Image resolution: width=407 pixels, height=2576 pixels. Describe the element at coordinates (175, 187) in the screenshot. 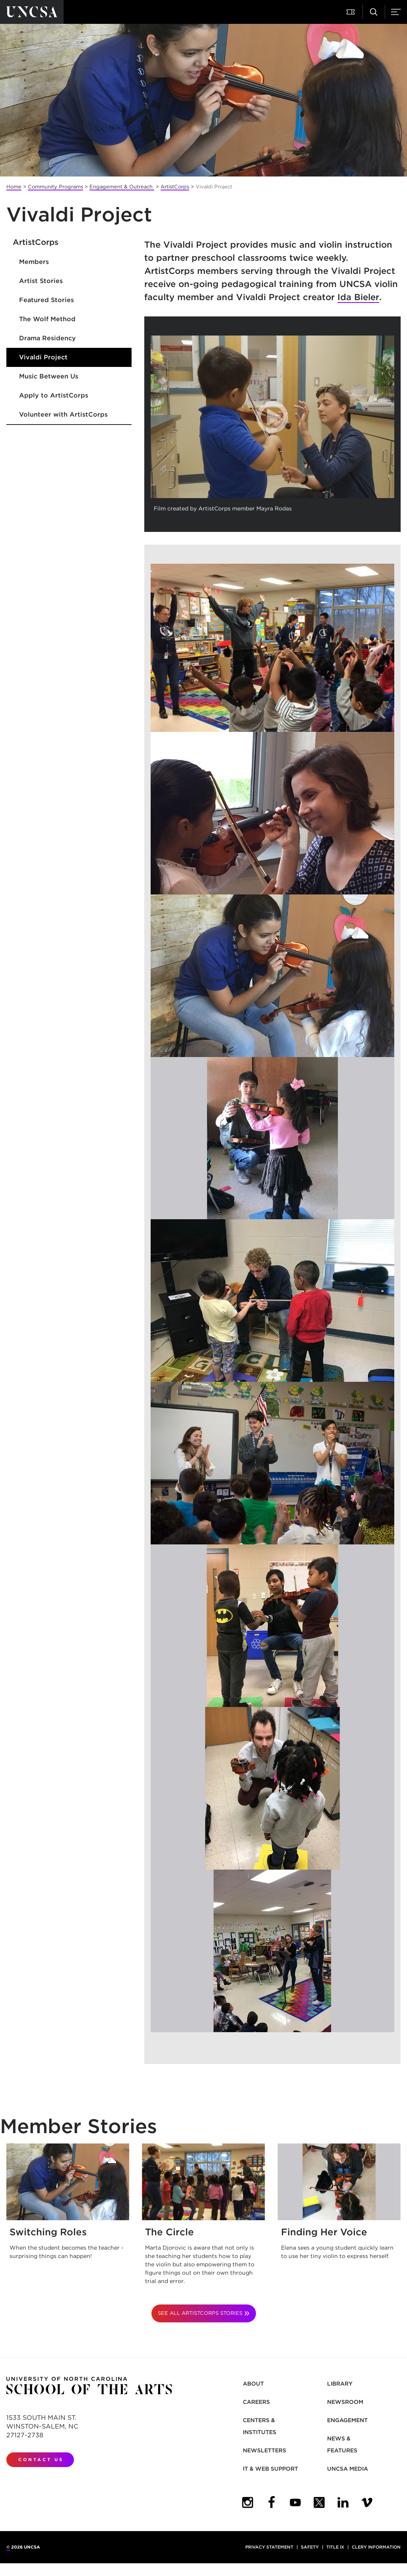

I see `ArtistCorps` at that location.